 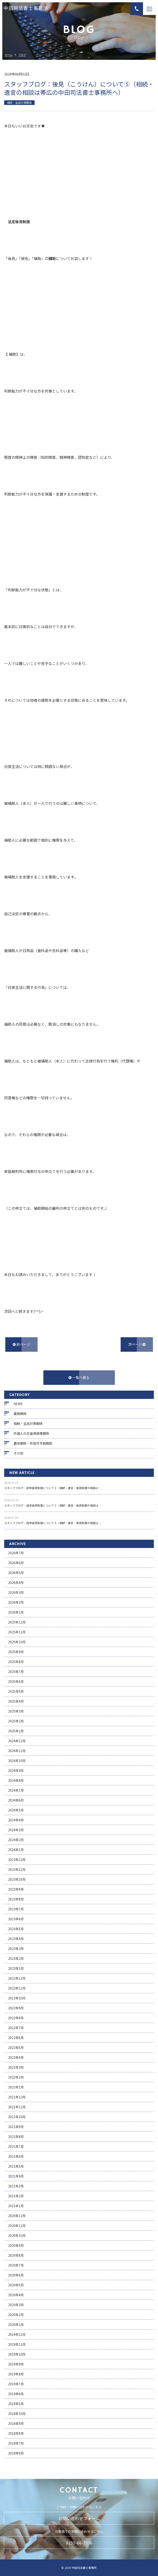 I want to click on その他, so click(x=18, y=1453).